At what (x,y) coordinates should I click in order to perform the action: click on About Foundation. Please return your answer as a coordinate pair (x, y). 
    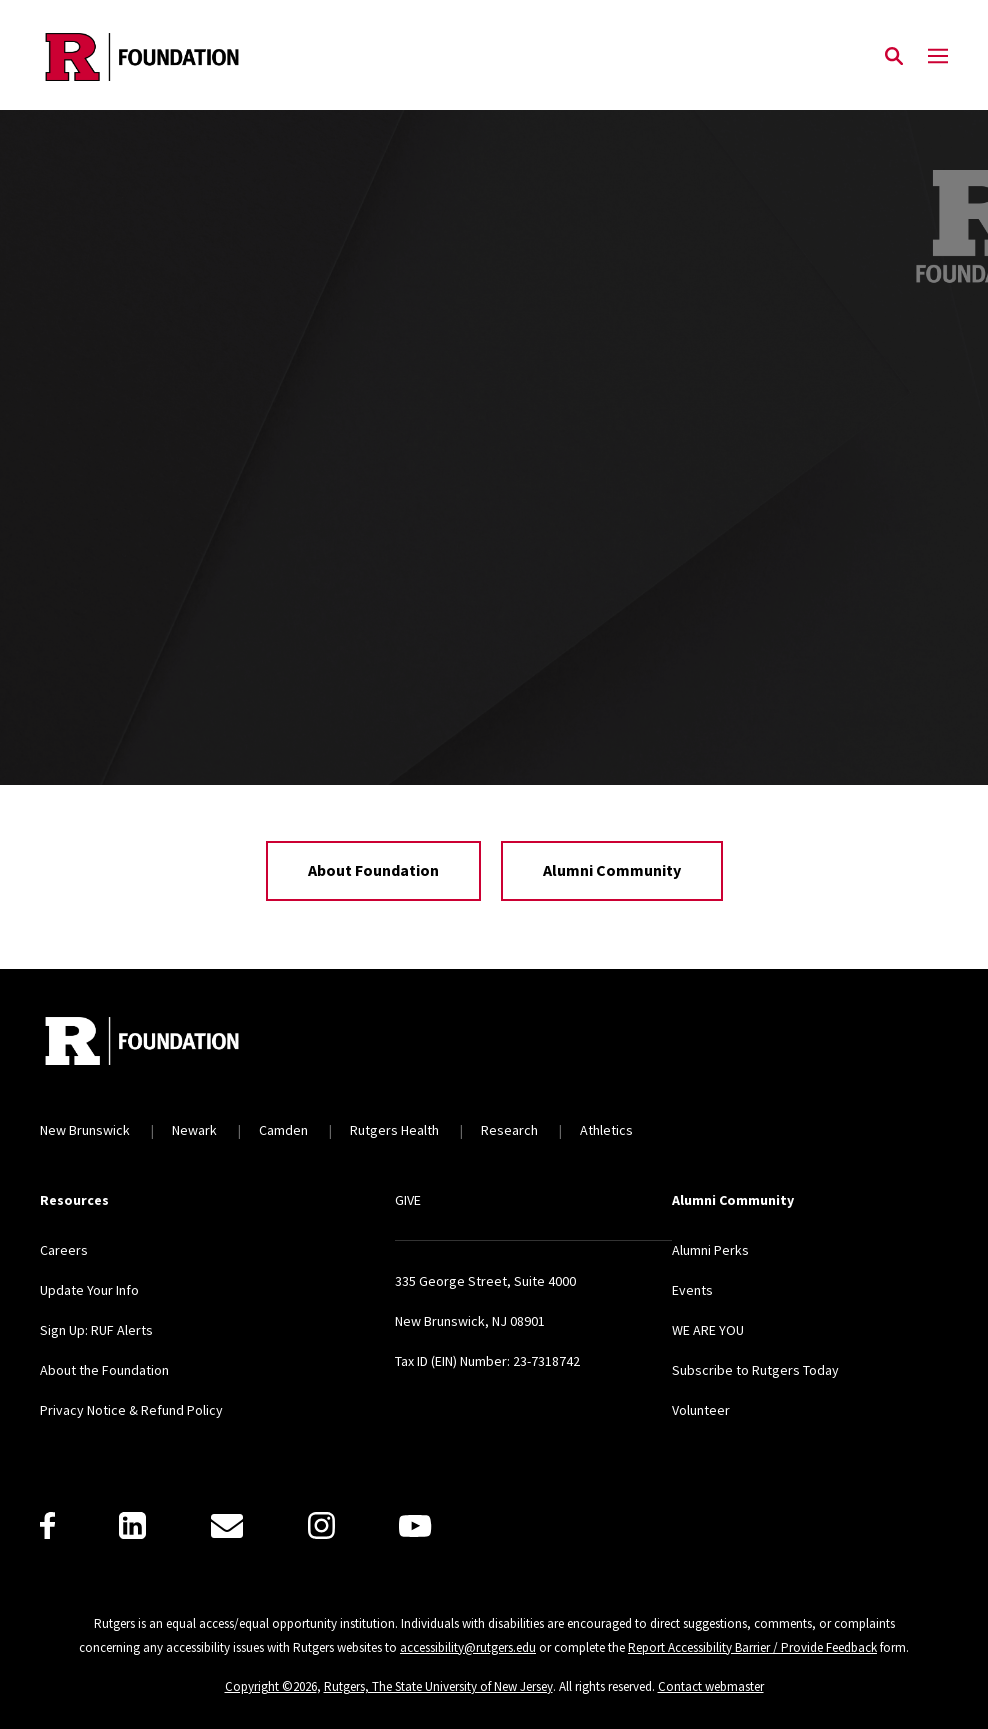
    Looking at the image, I should click on (373, 870).